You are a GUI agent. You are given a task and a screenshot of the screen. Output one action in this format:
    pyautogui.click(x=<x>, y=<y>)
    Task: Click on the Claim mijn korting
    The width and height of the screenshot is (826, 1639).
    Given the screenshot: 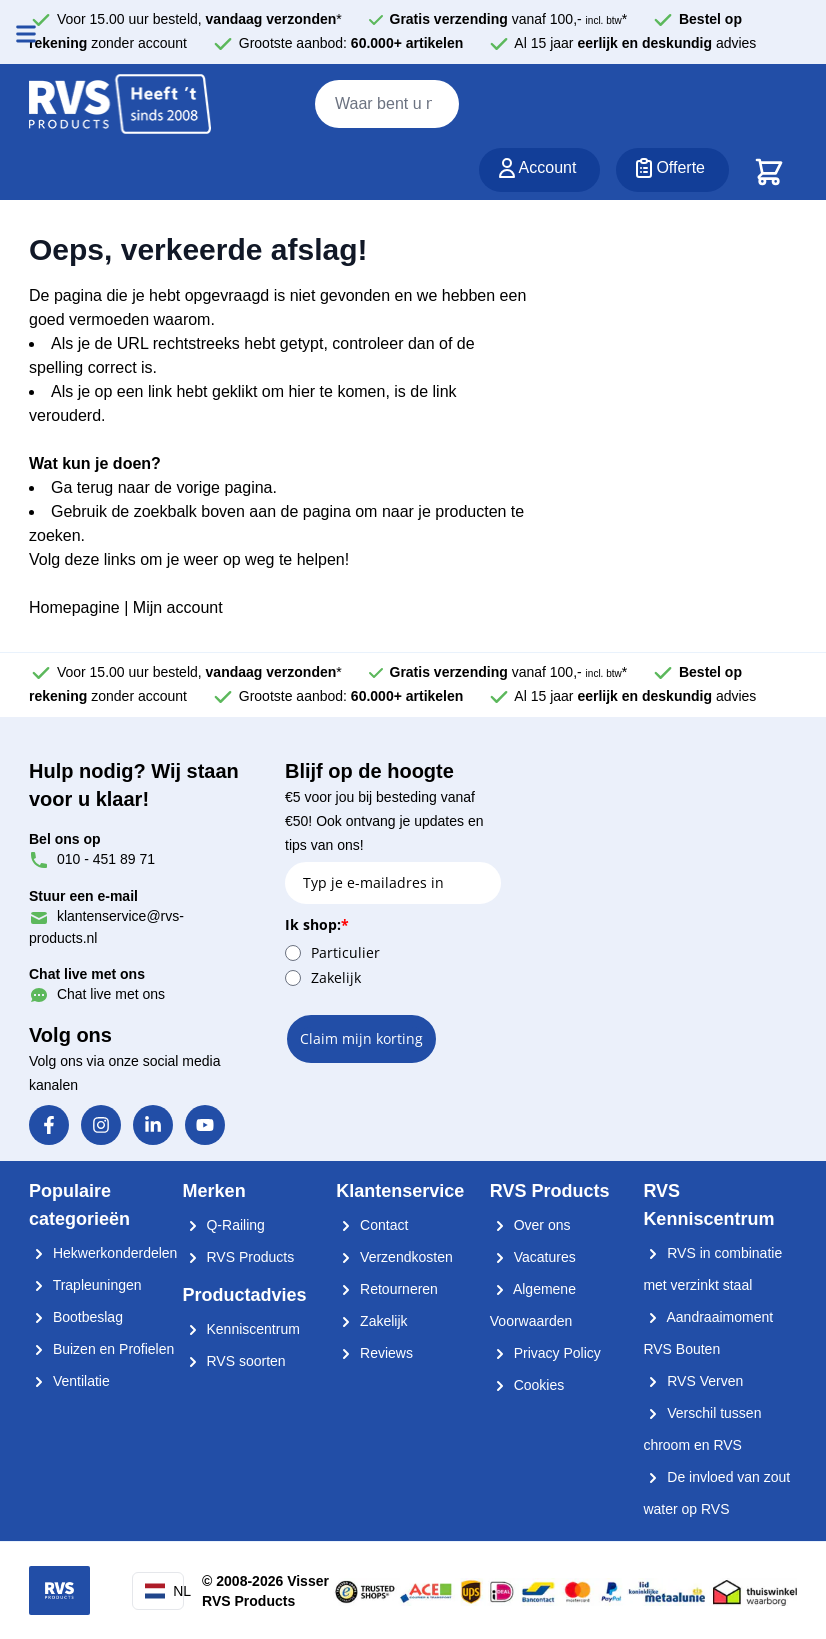 What is the action you would take?
    pyautogui.click(x=361, y=1038)
    